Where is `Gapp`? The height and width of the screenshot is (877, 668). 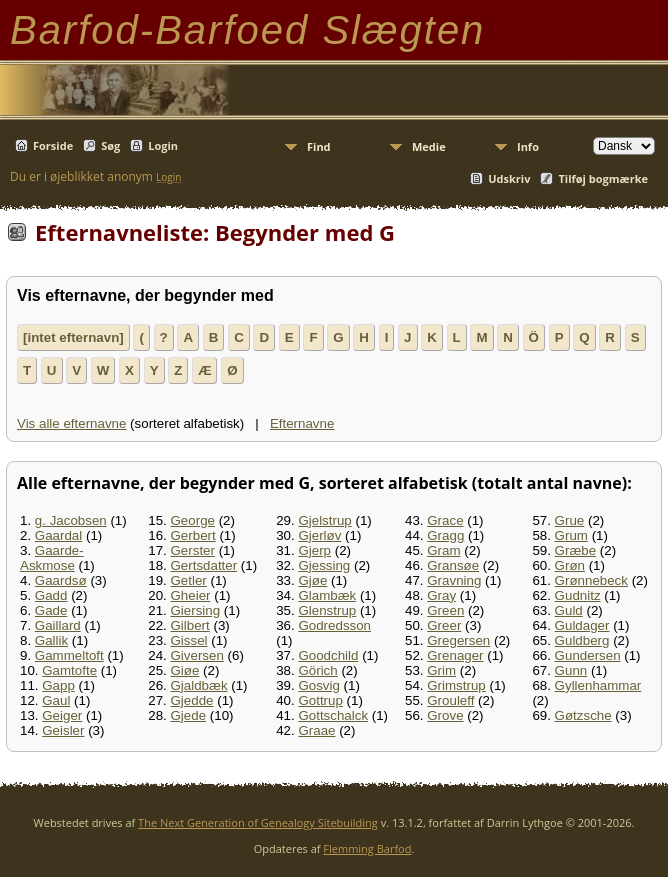
Gapp is located at coordinates (58, 685).